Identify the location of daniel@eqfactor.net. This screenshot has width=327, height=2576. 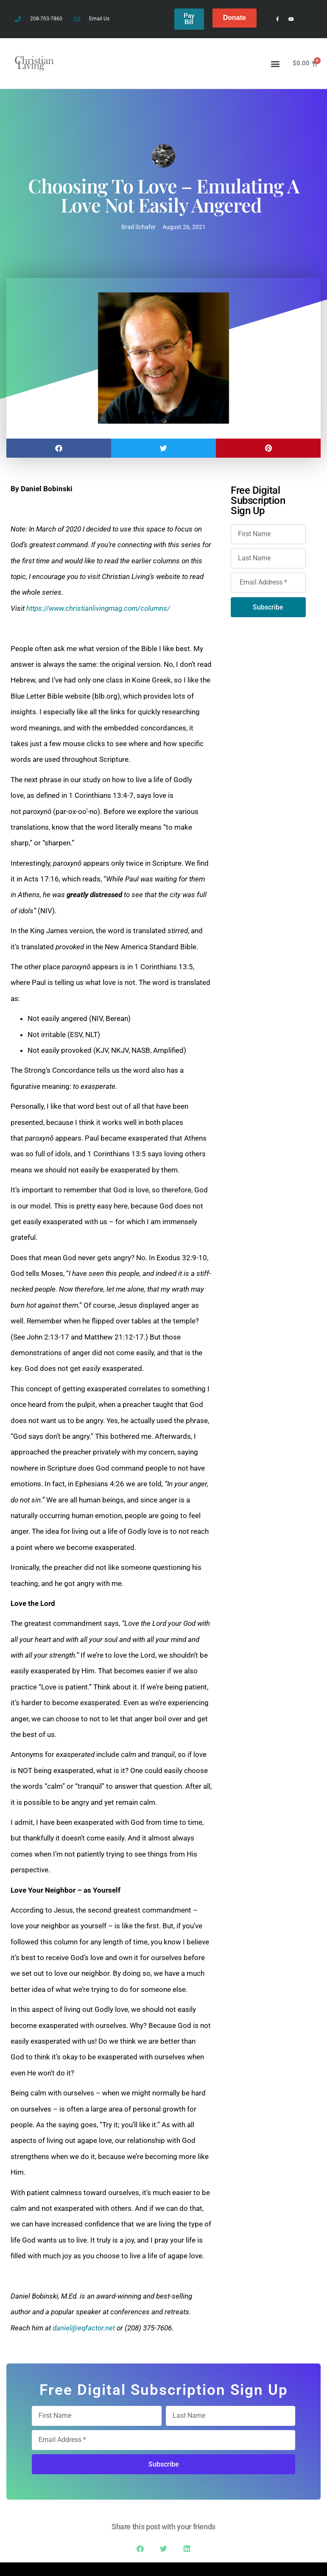
(84, 2325).